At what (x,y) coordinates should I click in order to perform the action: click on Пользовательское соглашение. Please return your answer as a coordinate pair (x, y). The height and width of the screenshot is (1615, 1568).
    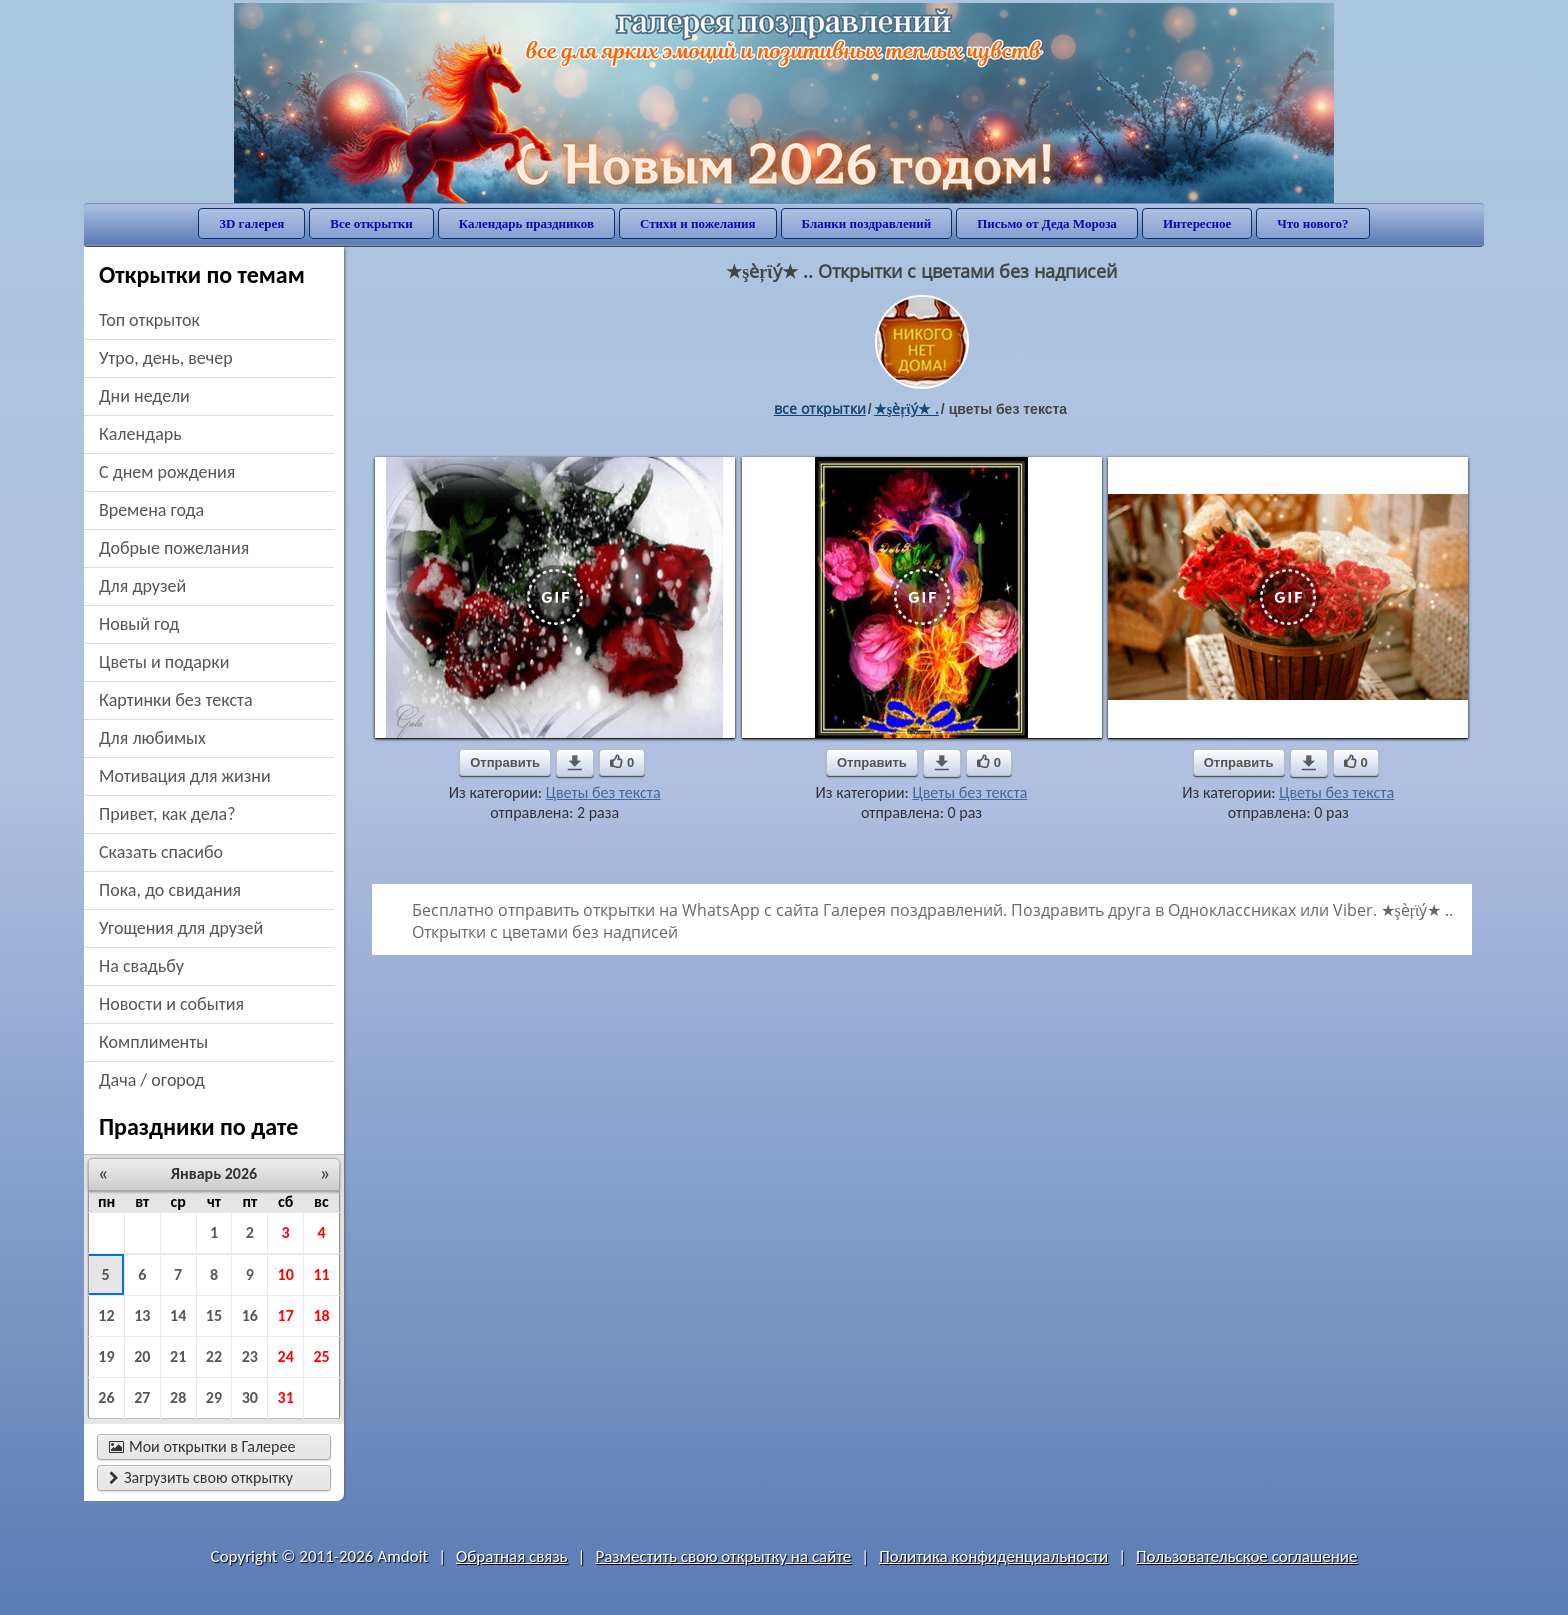
    Looking at the image, I should click on (1246, 1556).